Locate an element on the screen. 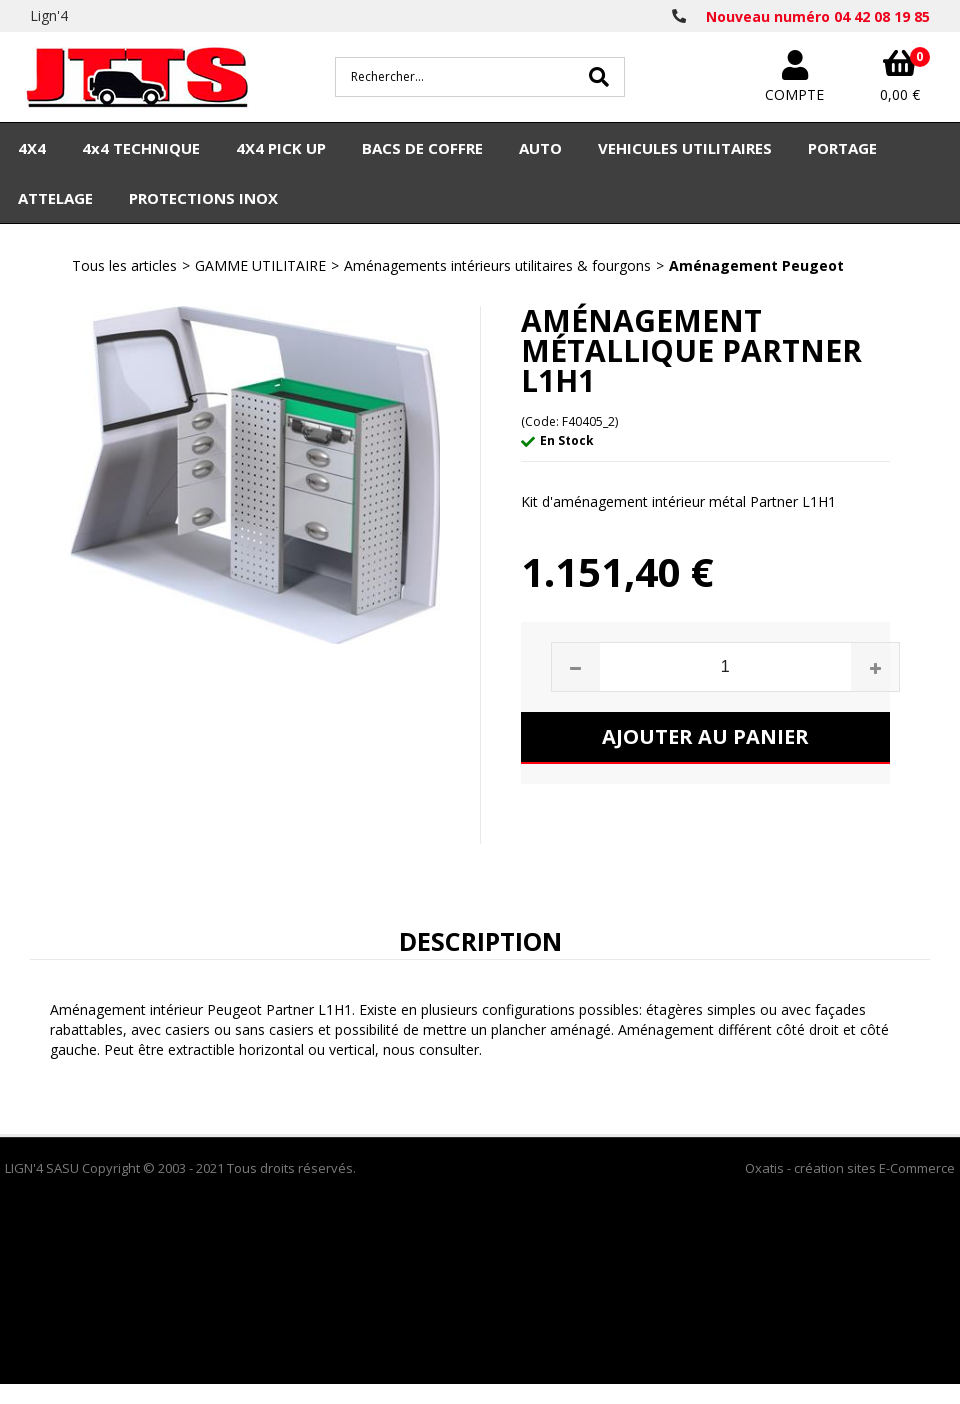 This screenshot has height=1404, width=960. BACS DE COFFRE is located at coordinates (422, 148).